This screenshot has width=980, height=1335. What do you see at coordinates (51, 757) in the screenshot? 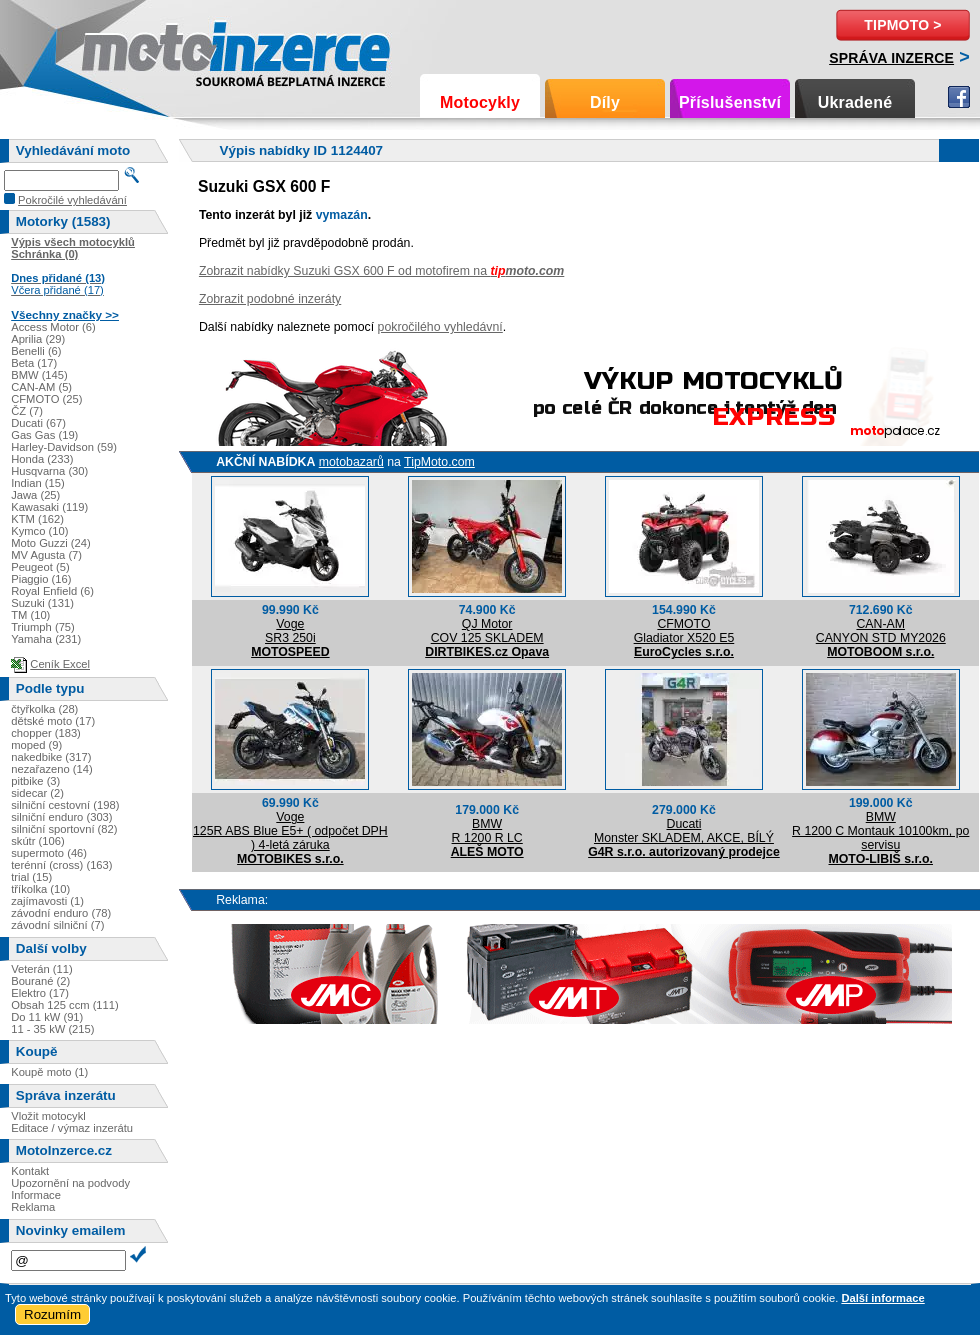
I see `nakedbike (317)` at bounding box center [51, 757].